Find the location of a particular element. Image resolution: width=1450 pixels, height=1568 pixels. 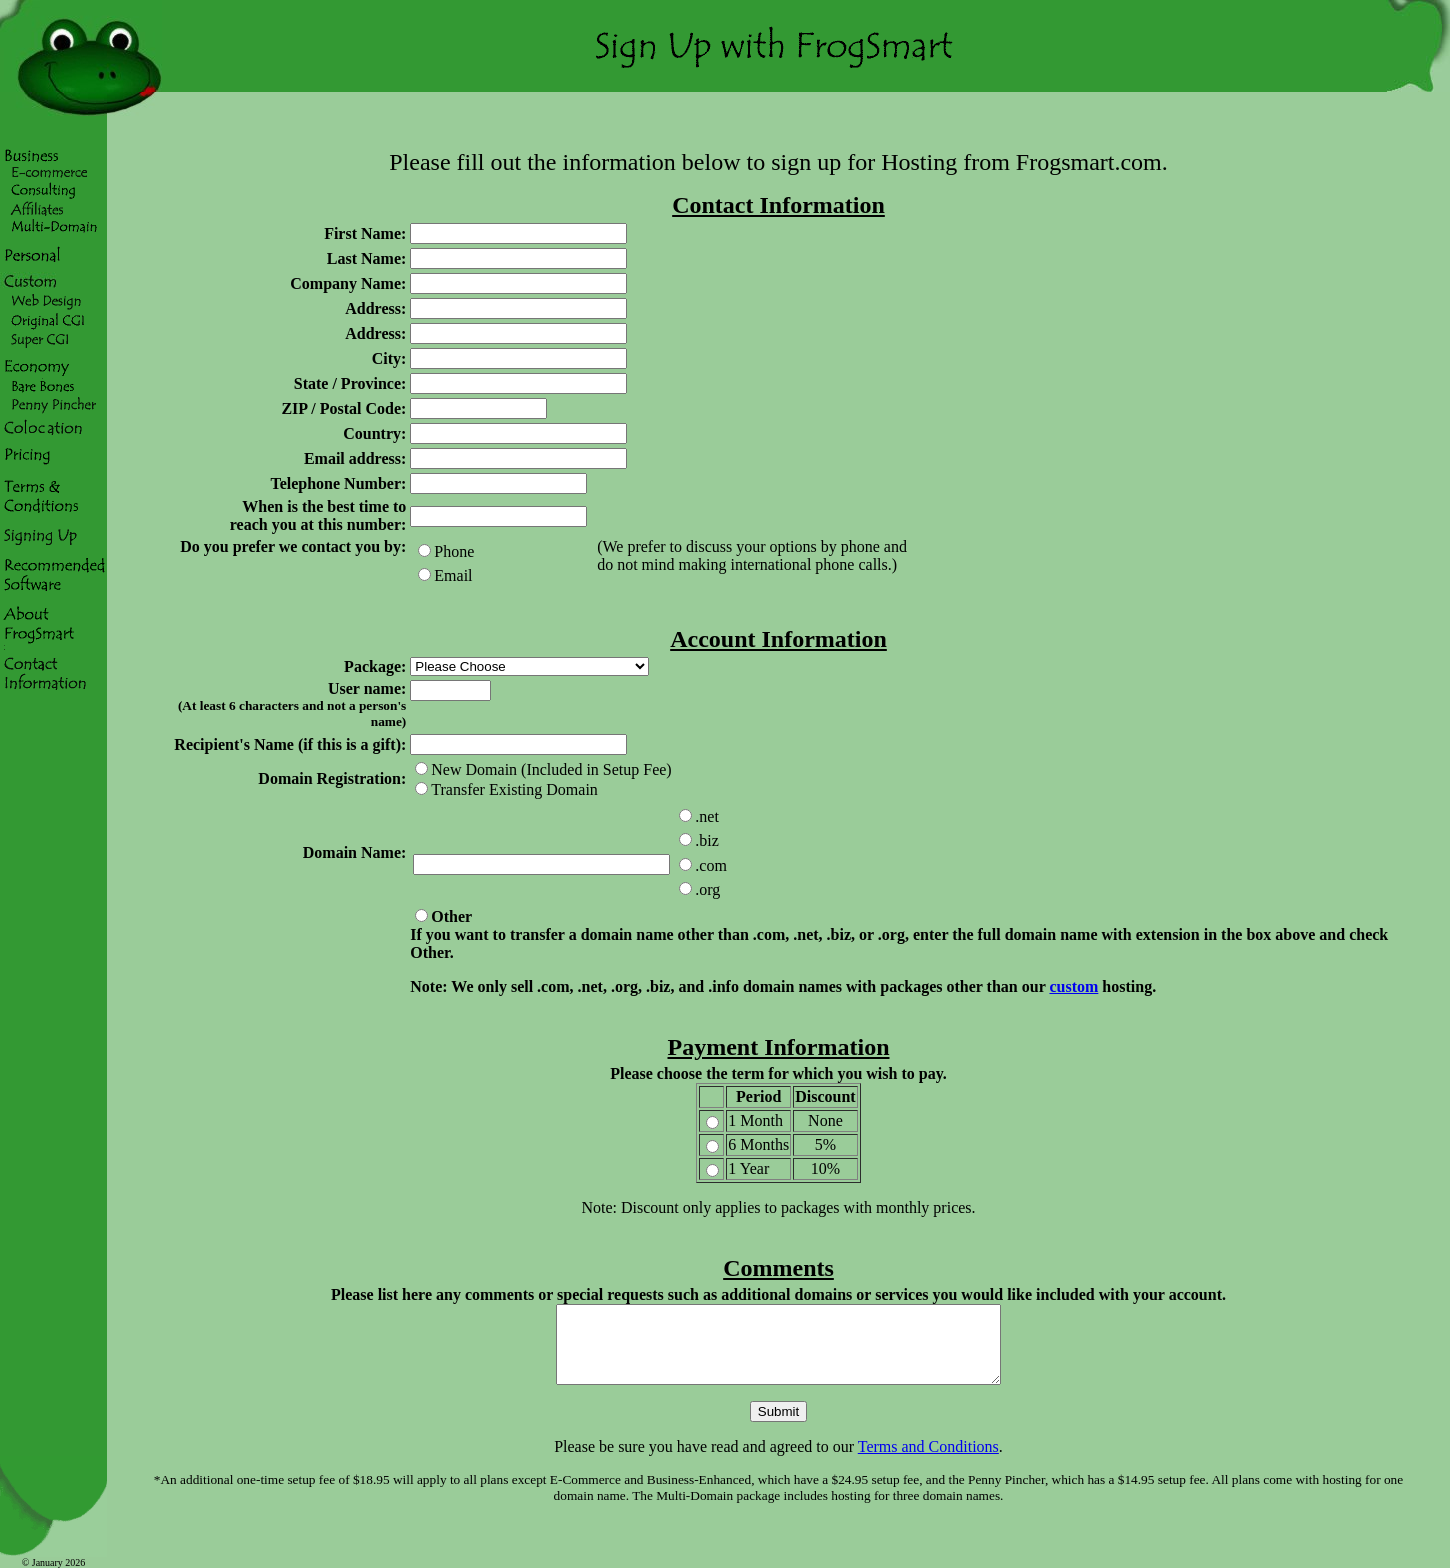

Terms and Conditions is located at coordinates (928, 1461).